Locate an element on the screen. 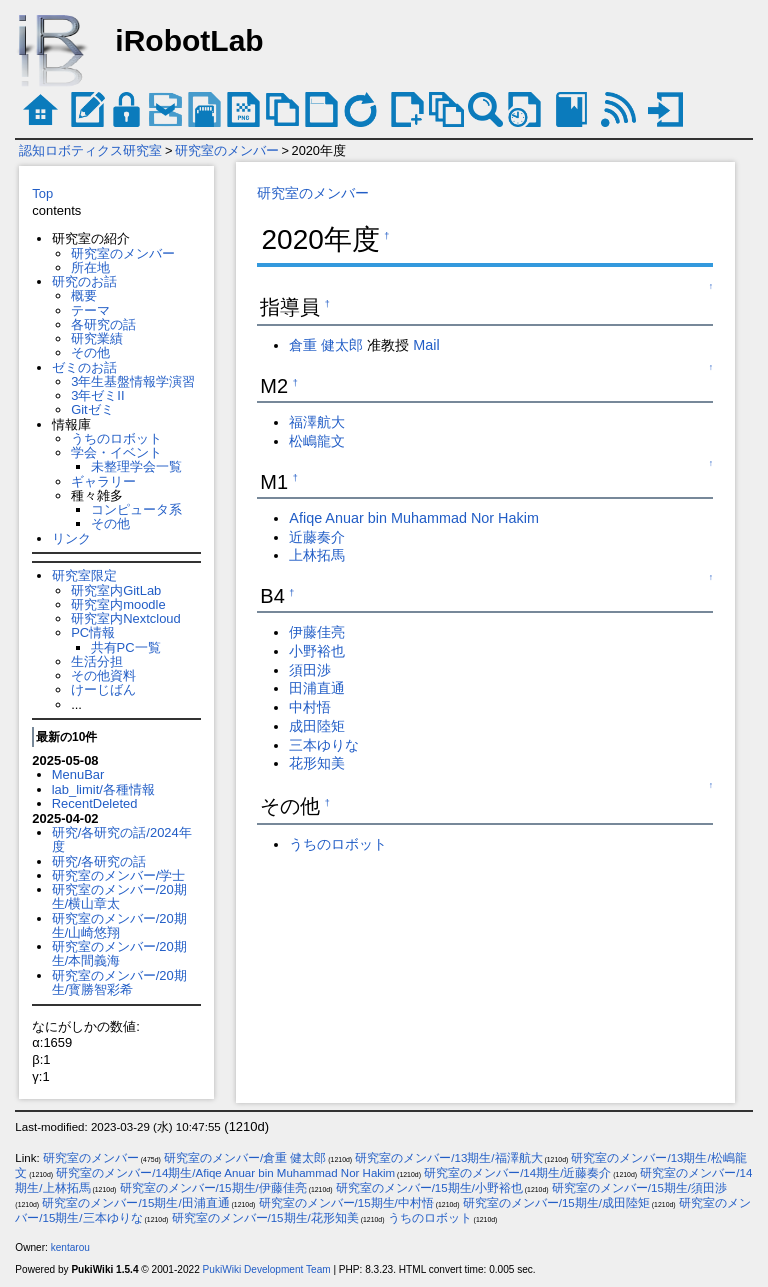  kentarou is located at coordinates (70, 1247).